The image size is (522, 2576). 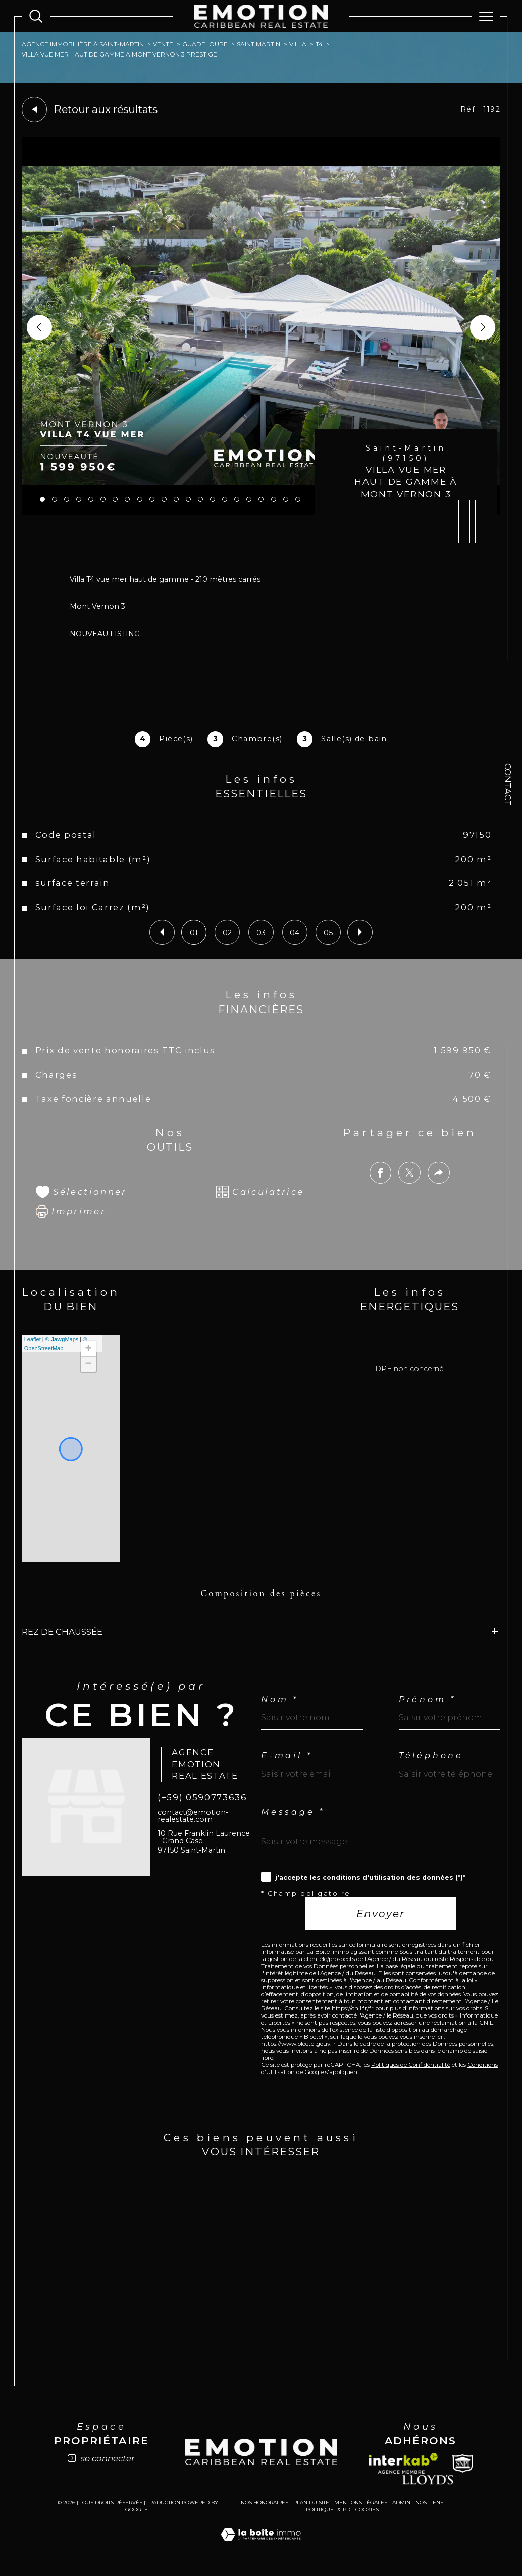 I want to click on Message *, so click(x=293, y=1812).